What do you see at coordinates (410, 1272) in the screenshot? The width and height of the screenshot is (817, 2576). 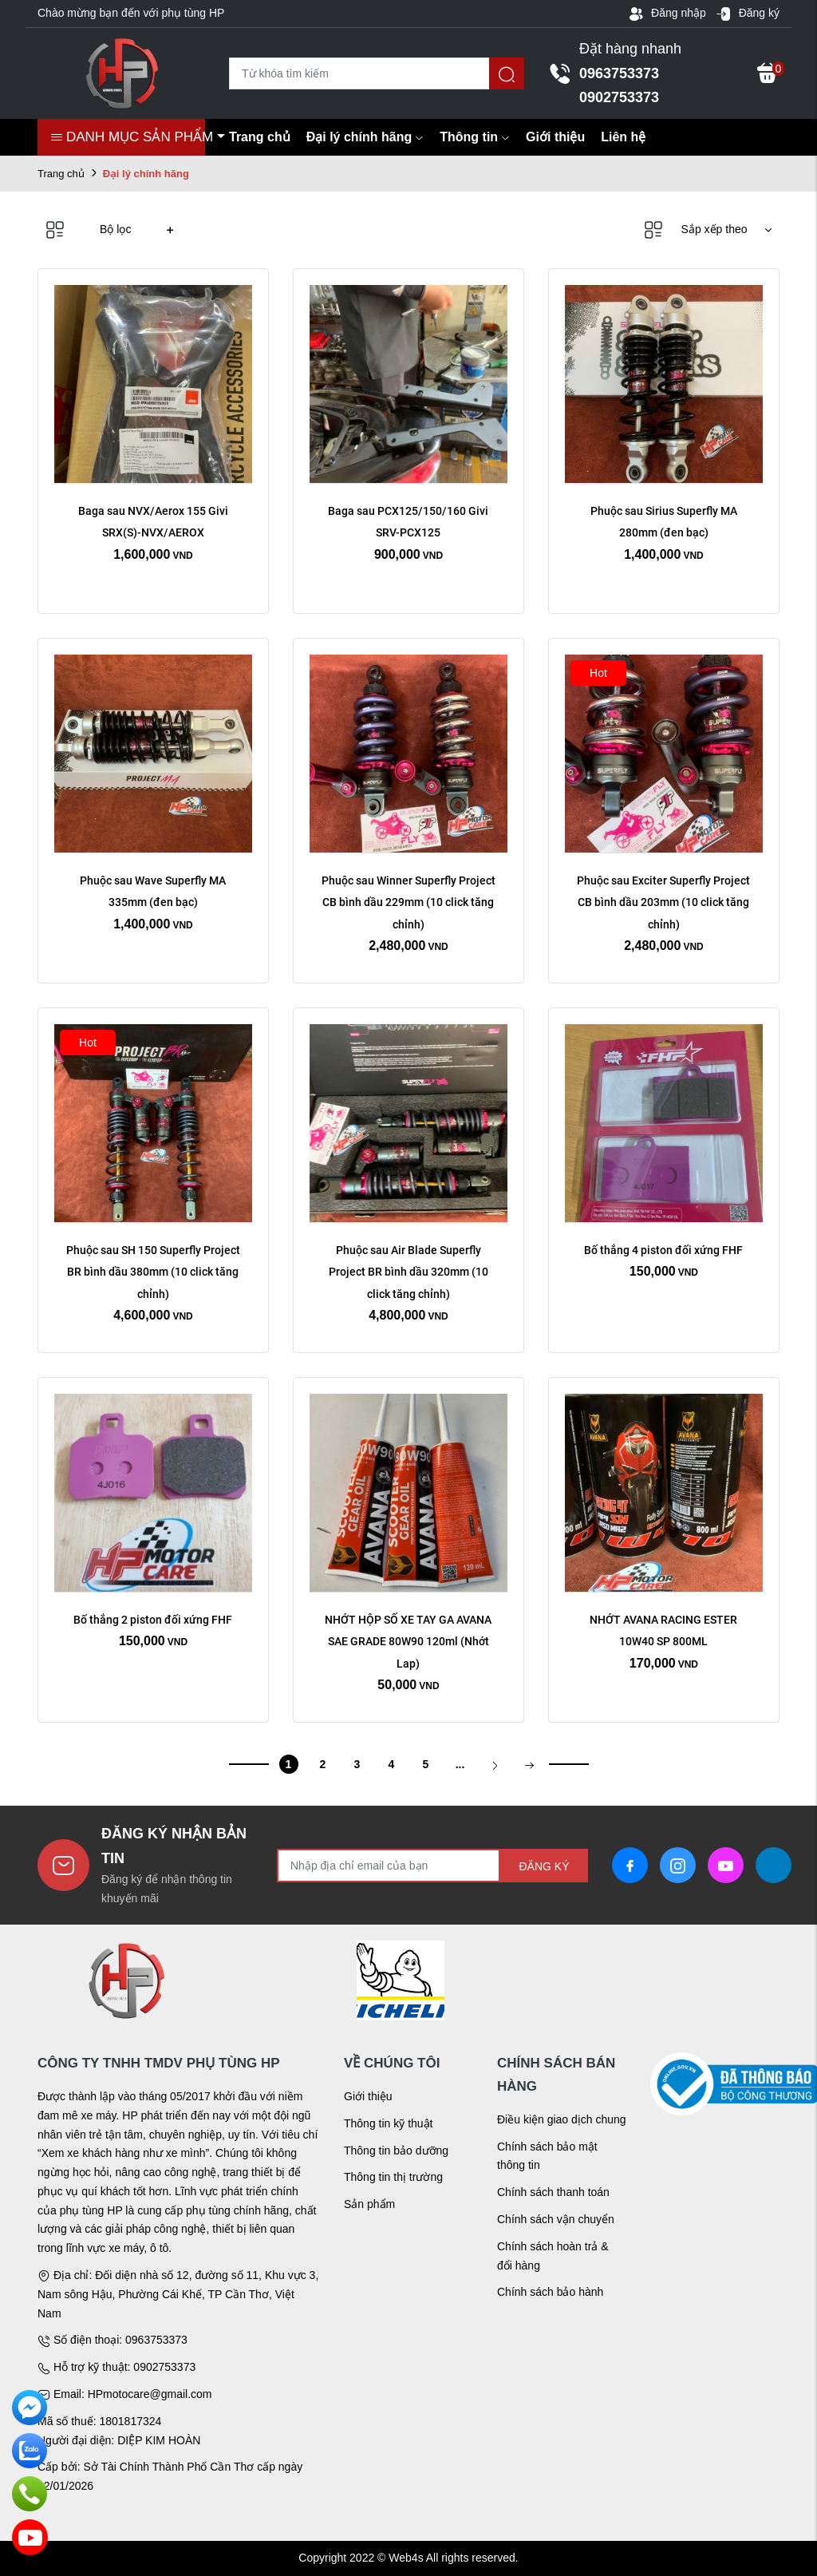 I see `Phuộc sau Air Blade Superfly Project BR bình dầu 320mm (10 click tăng chỉnh)` at bounding box center [410, 1272].